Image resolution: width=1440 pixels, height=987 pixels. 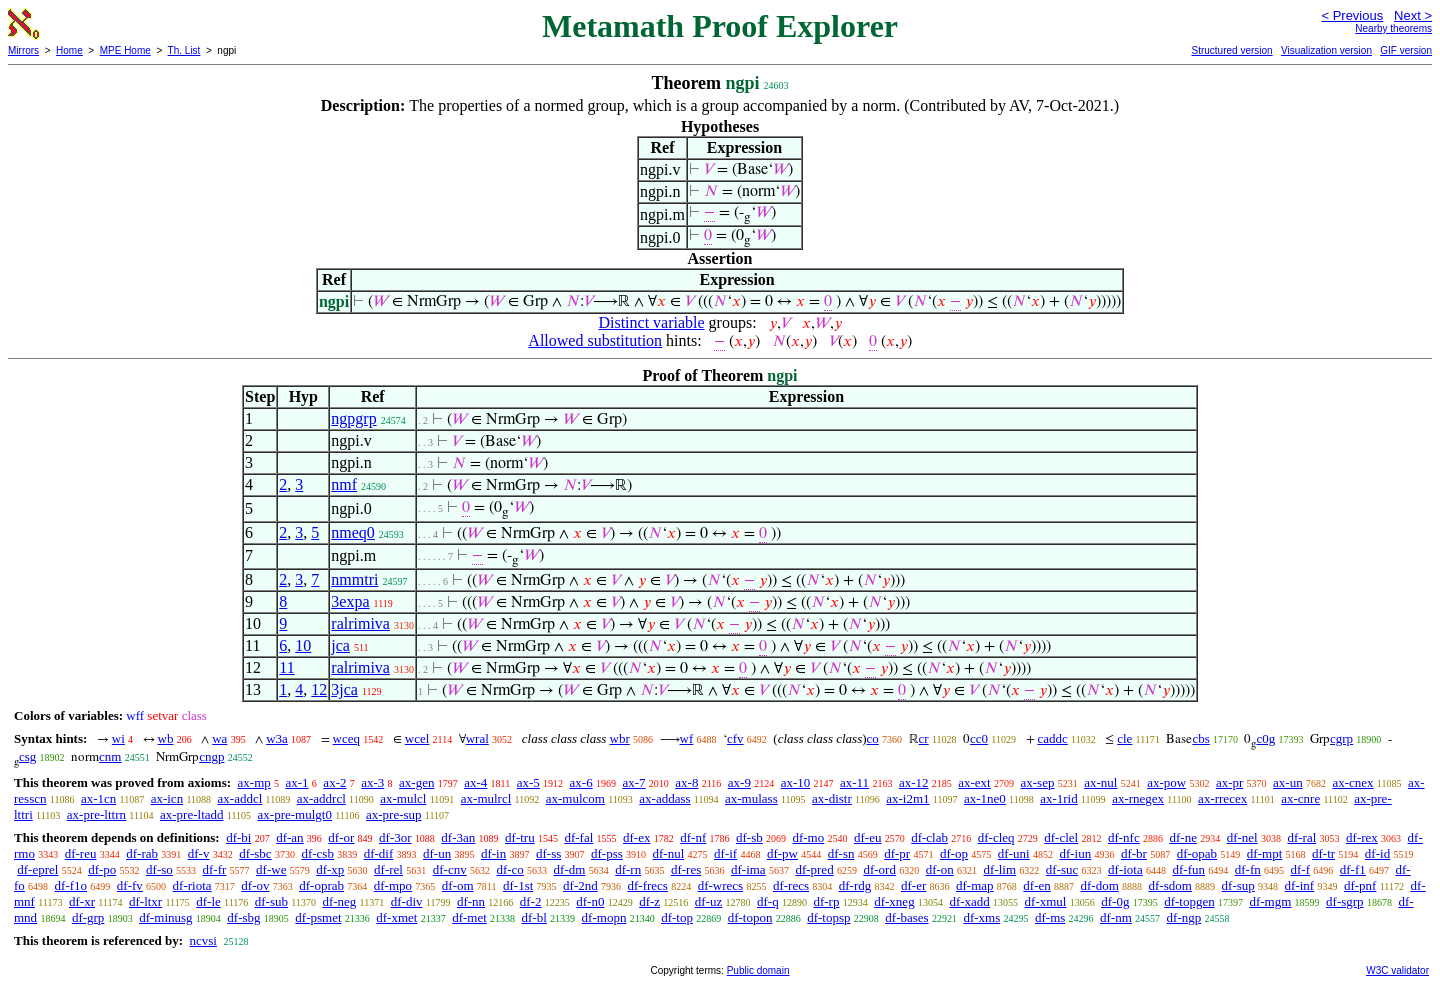 What do you see at coordinates (677, 917) in the screenshot?
I see `df-top` at bounding box center [677, 917].